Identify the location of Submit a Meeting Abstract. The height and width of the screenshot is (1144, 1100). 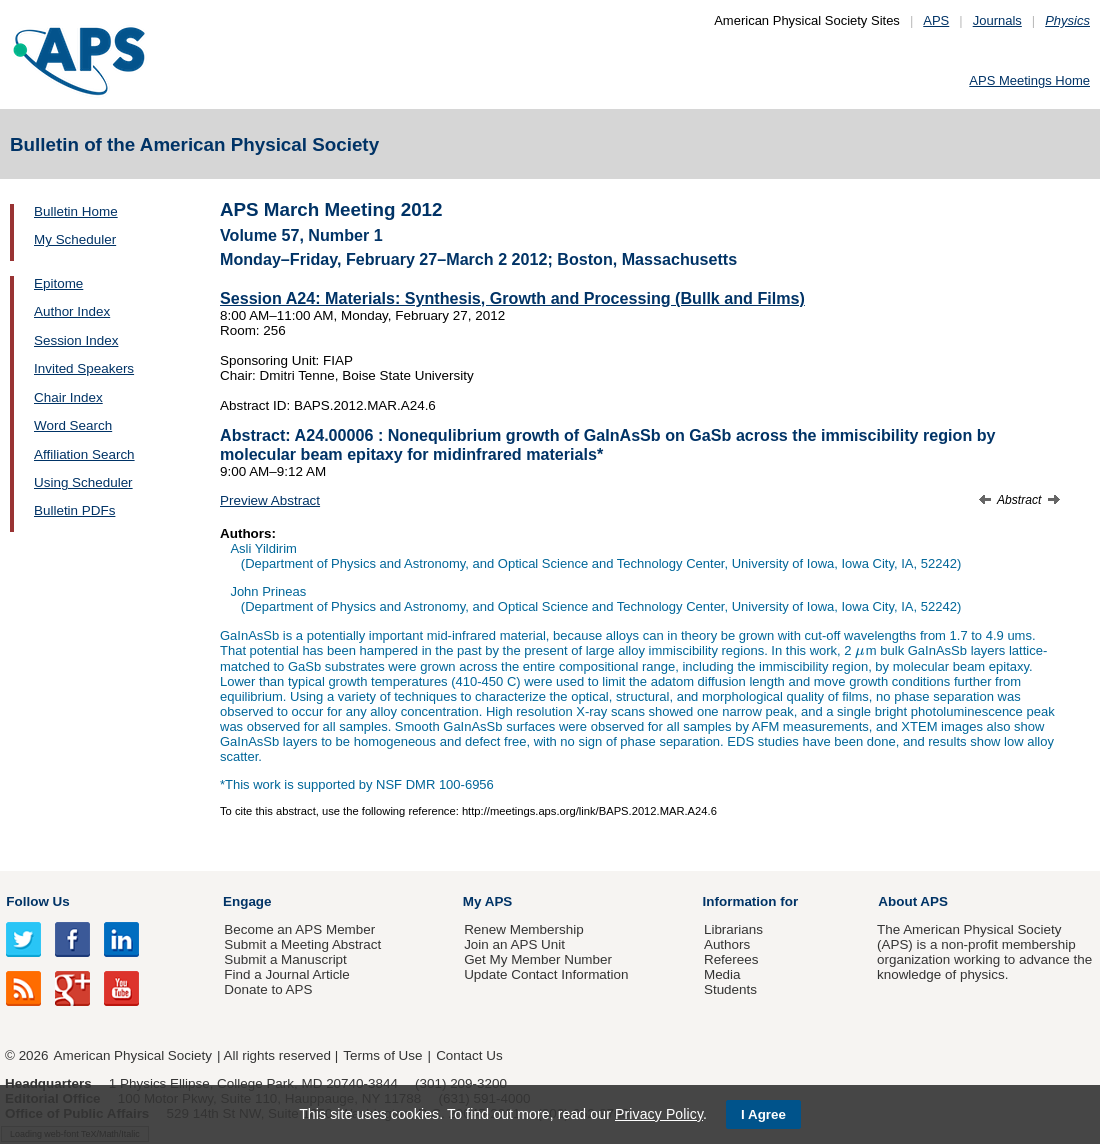
(302, 944).